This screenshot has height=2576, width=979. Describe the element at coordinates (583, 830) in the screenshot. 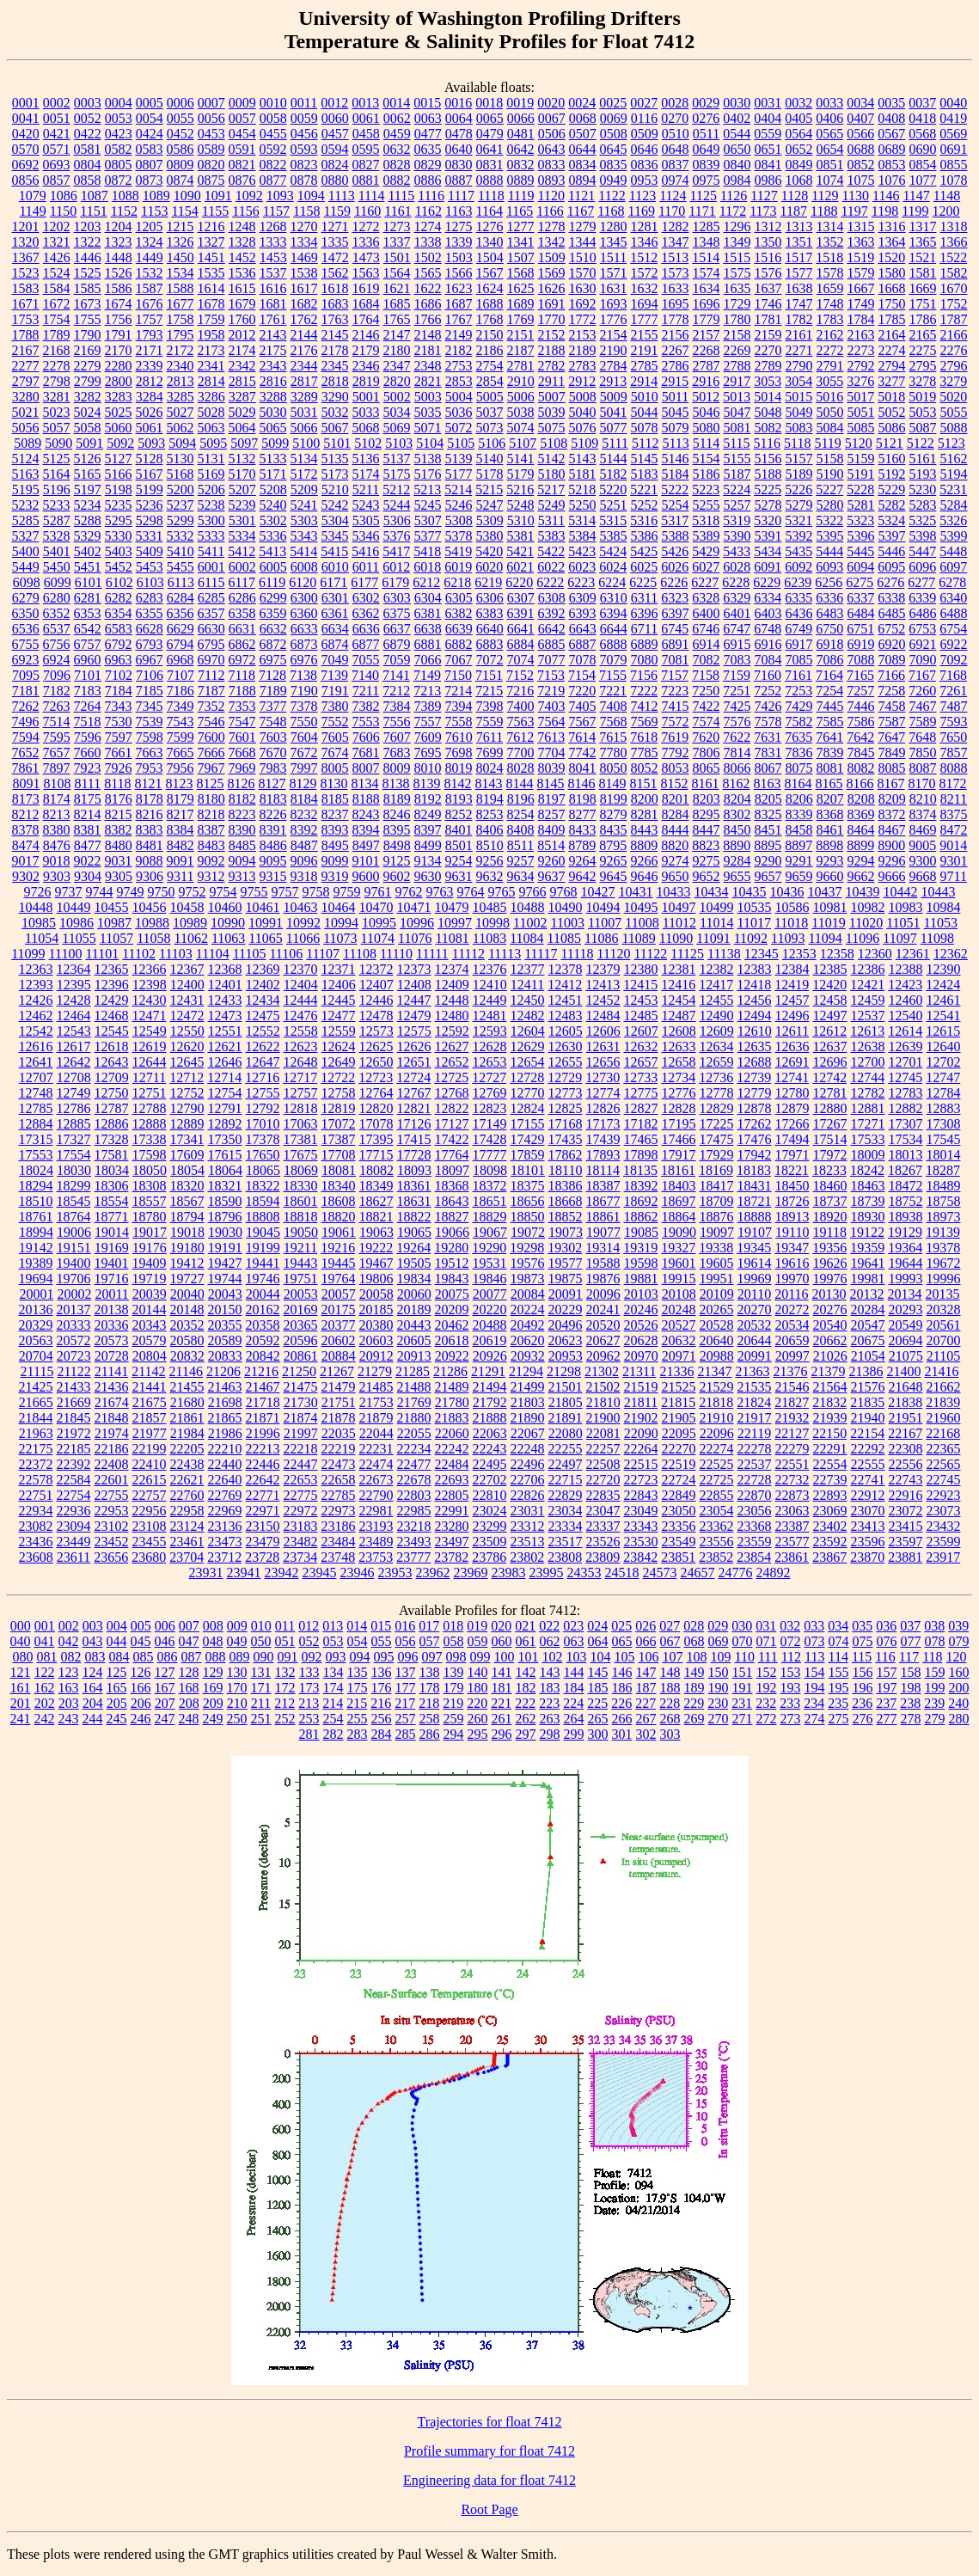

I see `8433` at that location.